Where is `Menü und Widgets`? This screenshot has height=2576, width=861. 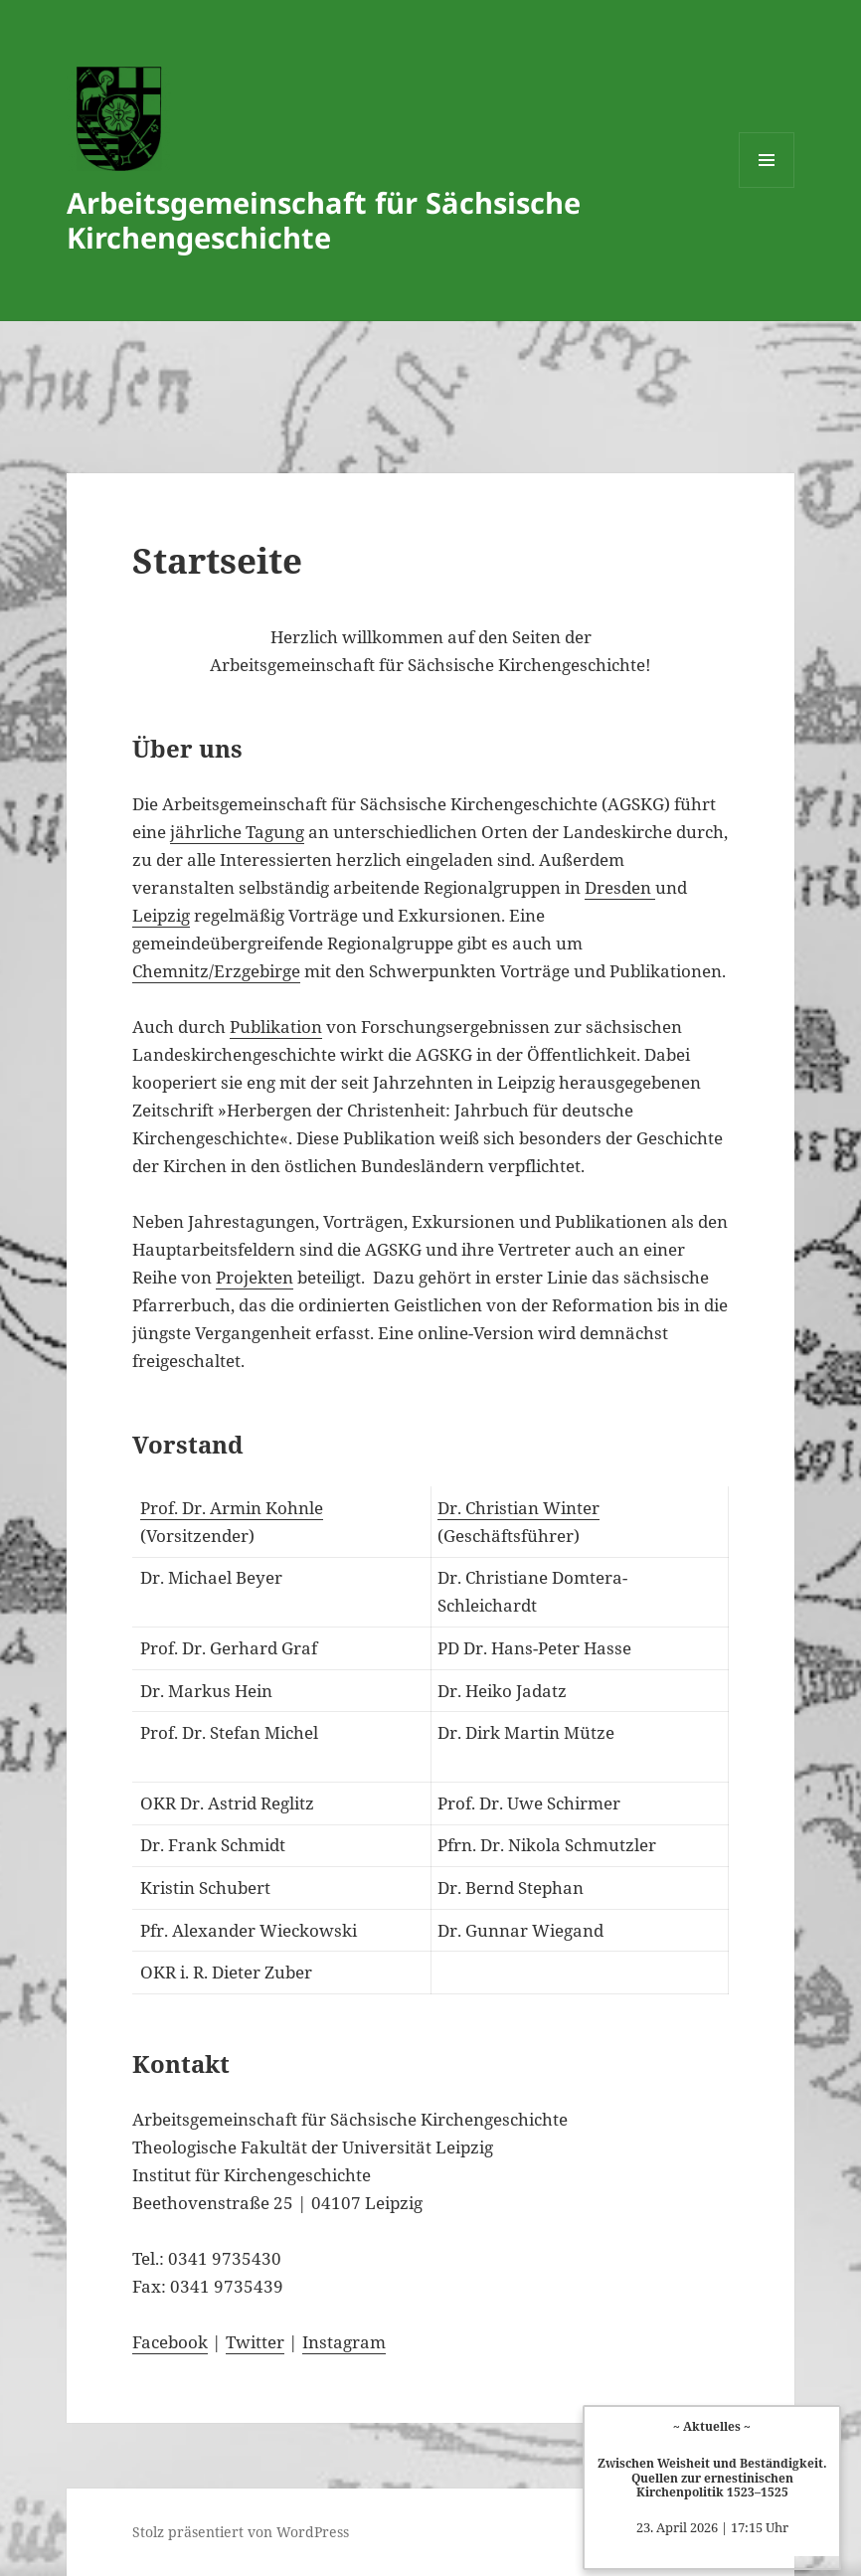 Menü und Widgets is located at coordinates (767, 187).